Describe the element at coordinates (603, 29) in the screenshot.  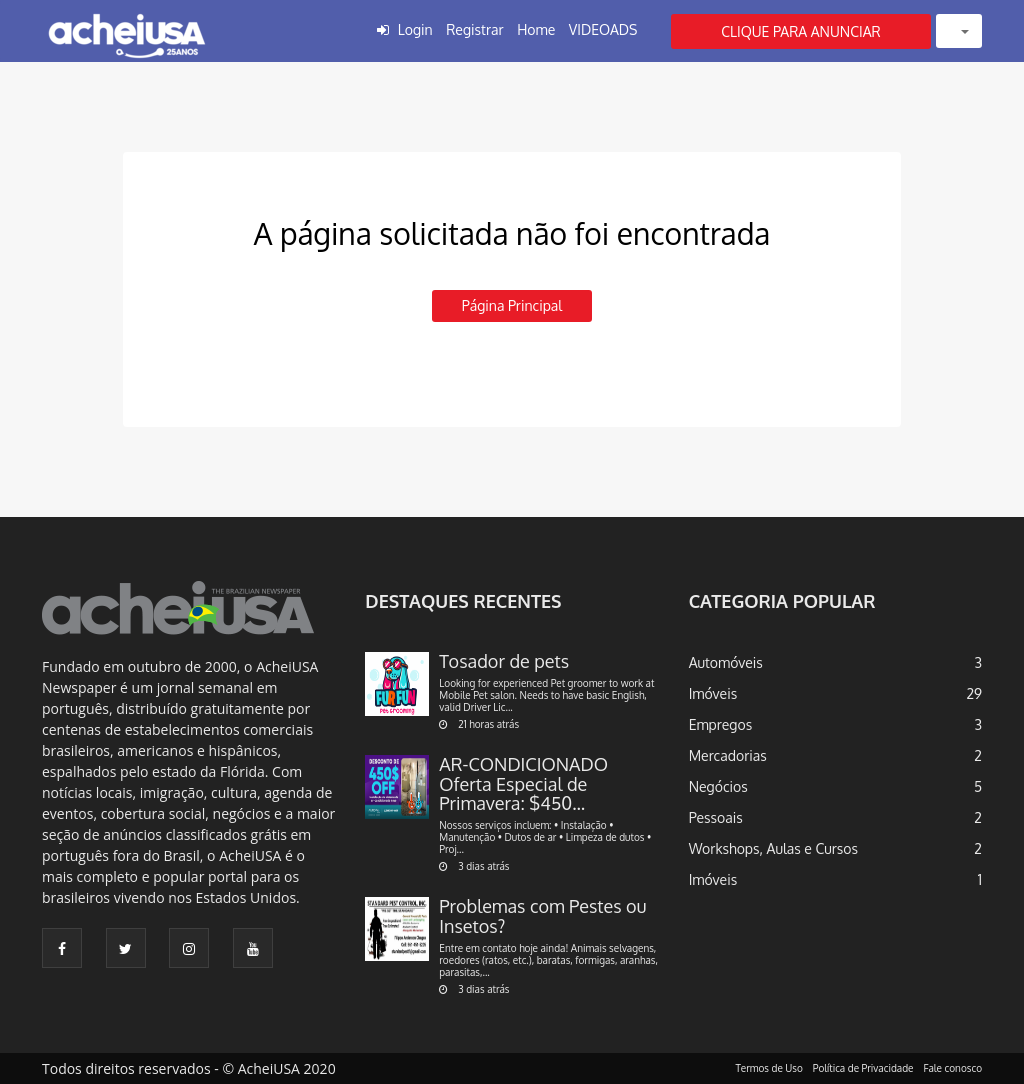
I see `VIDEOADS` at that location.